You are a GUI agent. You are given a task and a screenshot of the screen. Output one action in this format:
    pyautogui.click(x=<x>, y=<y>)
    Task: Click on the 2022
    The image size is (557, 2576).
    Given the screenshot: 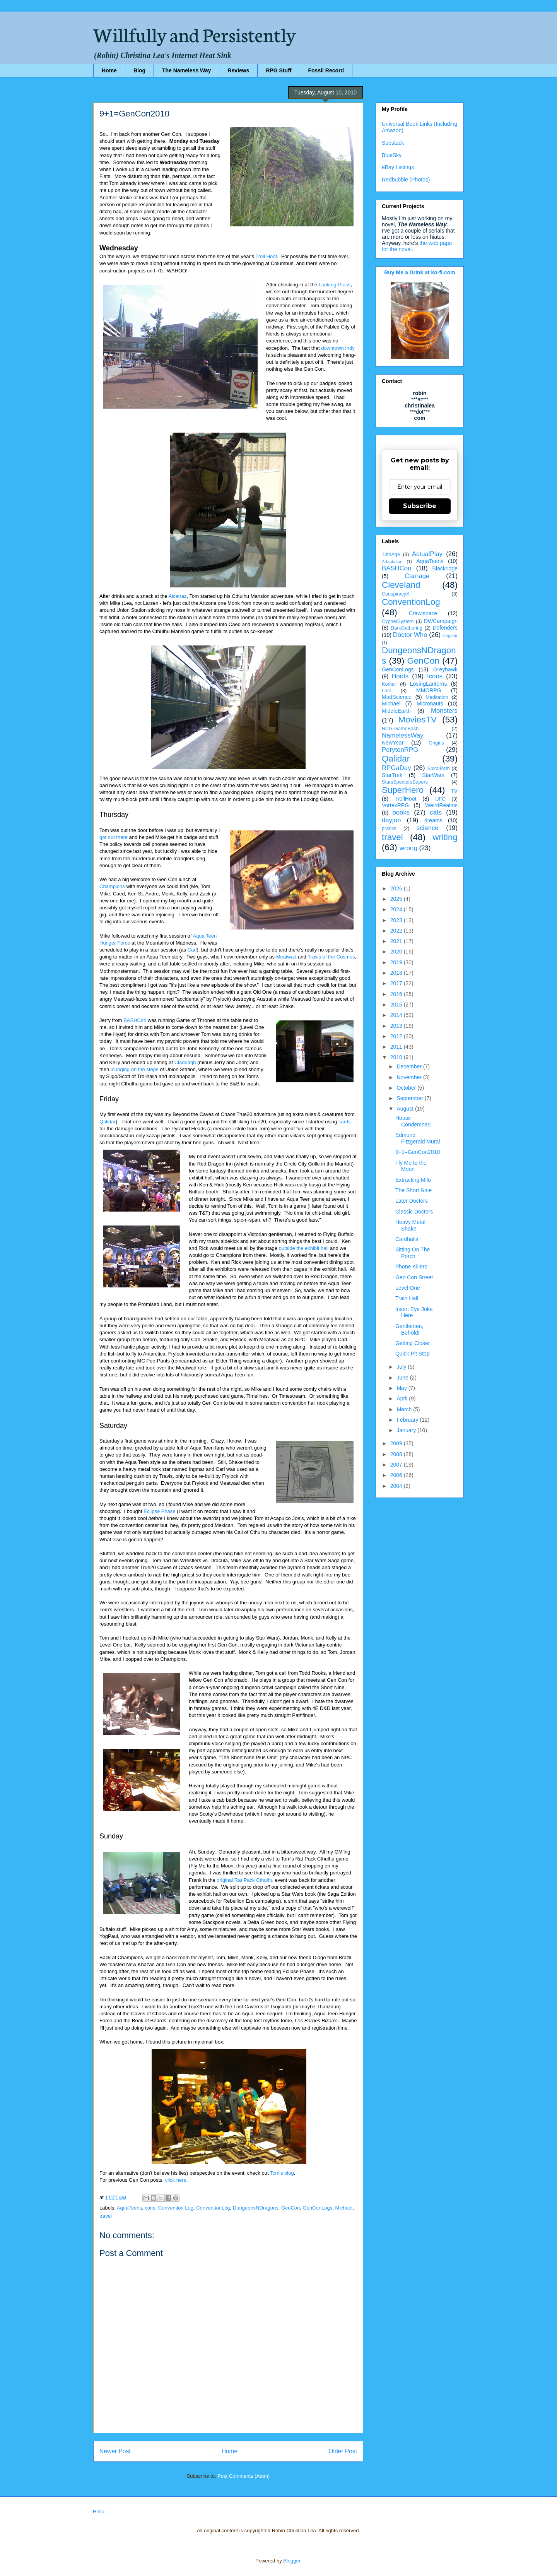 What is the action you would take?
    pyautogui.click(x=397, y=931)
    